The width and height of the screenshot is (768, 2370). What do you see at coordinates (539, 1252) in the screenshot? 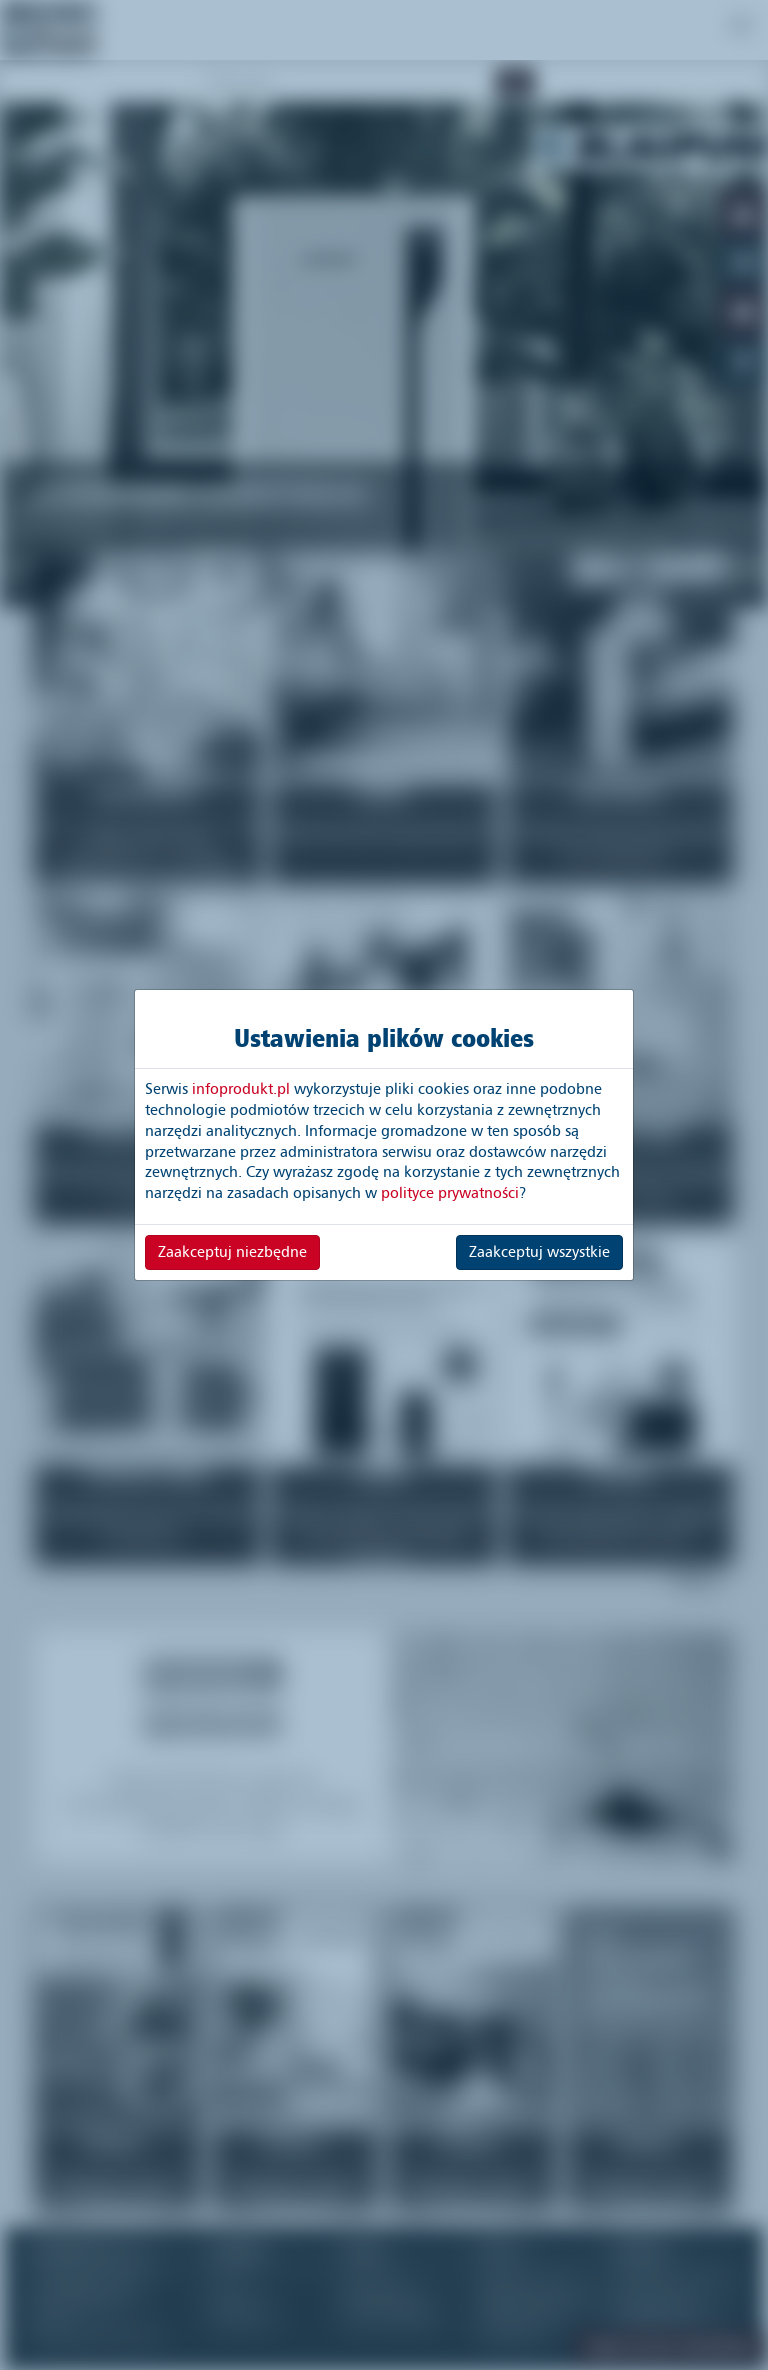
I see `Zaakceptuj wszystkie` at bounding box center [539, 1252].